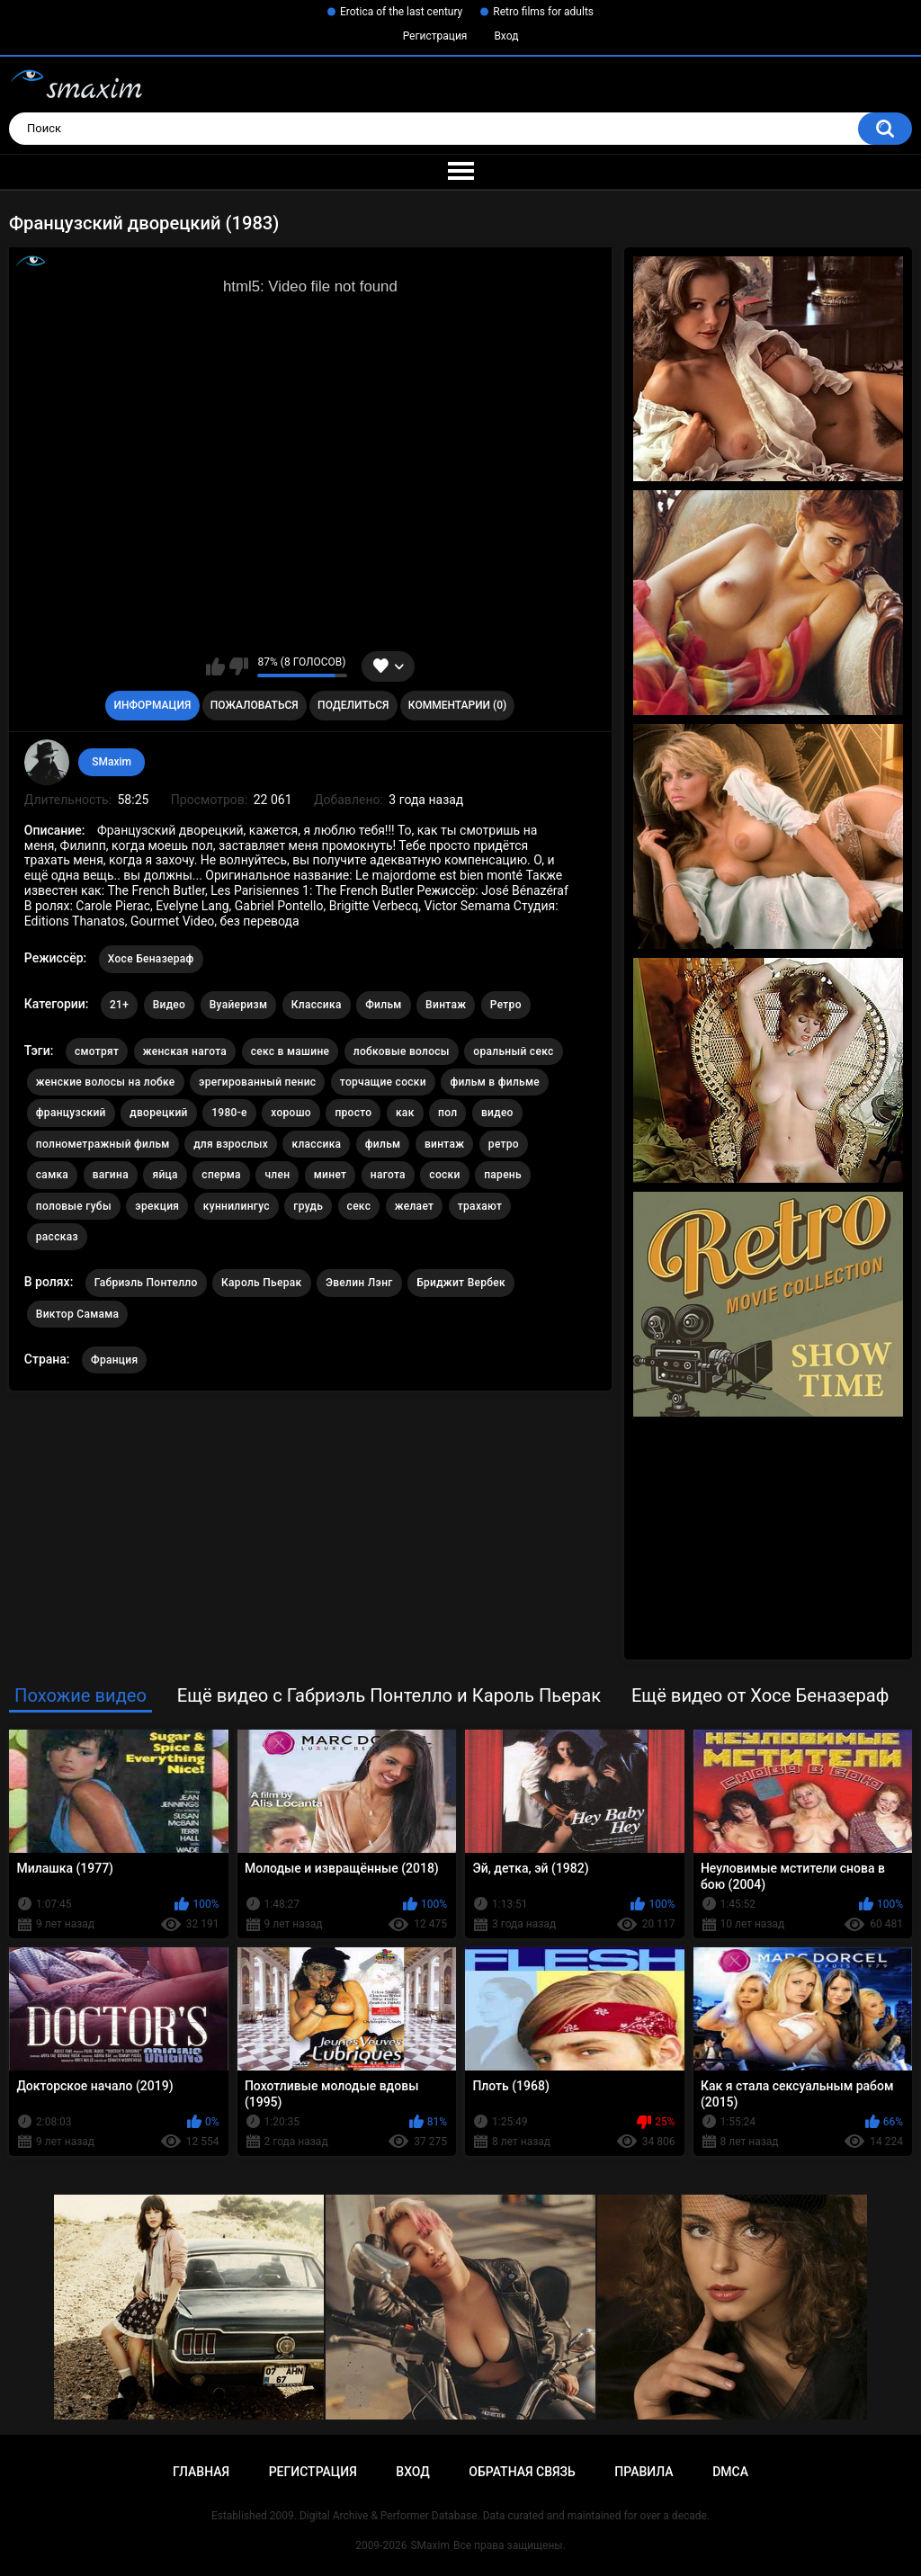  I want to click on дворецкий, so click(158, 1112).